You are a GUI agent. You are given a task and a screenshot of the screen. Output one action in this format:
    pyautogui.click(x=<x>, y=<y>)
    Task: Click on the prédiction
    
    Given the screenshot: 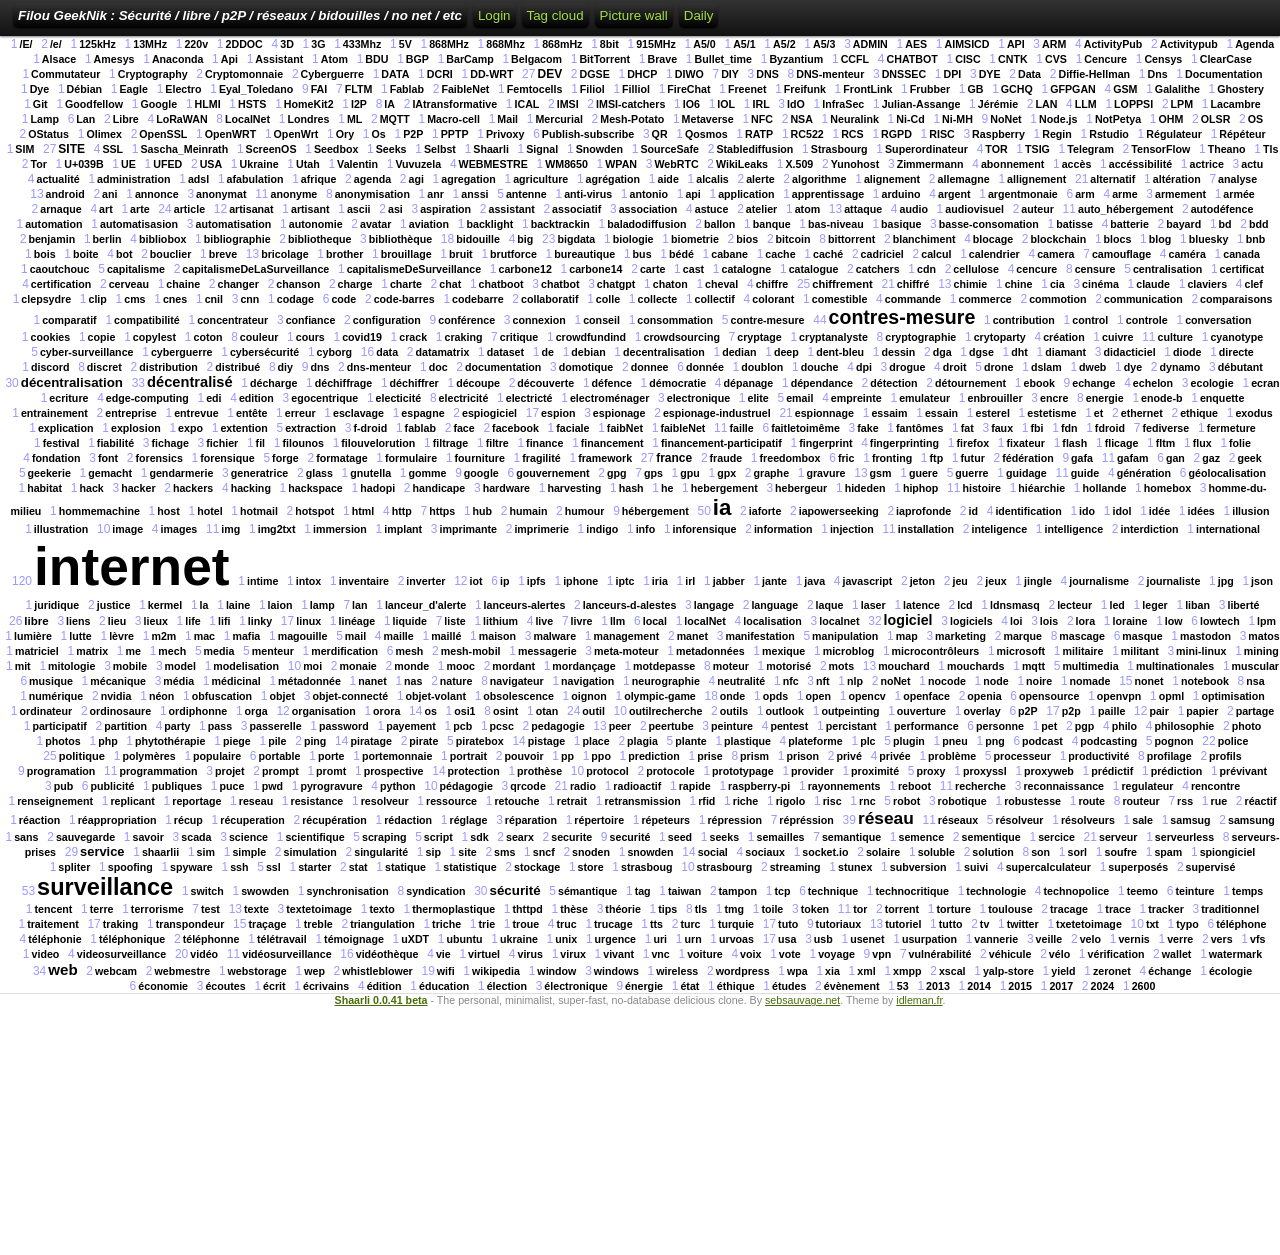 What is the action you would take?
    pyautogui.click(x=1177, y=771)
    